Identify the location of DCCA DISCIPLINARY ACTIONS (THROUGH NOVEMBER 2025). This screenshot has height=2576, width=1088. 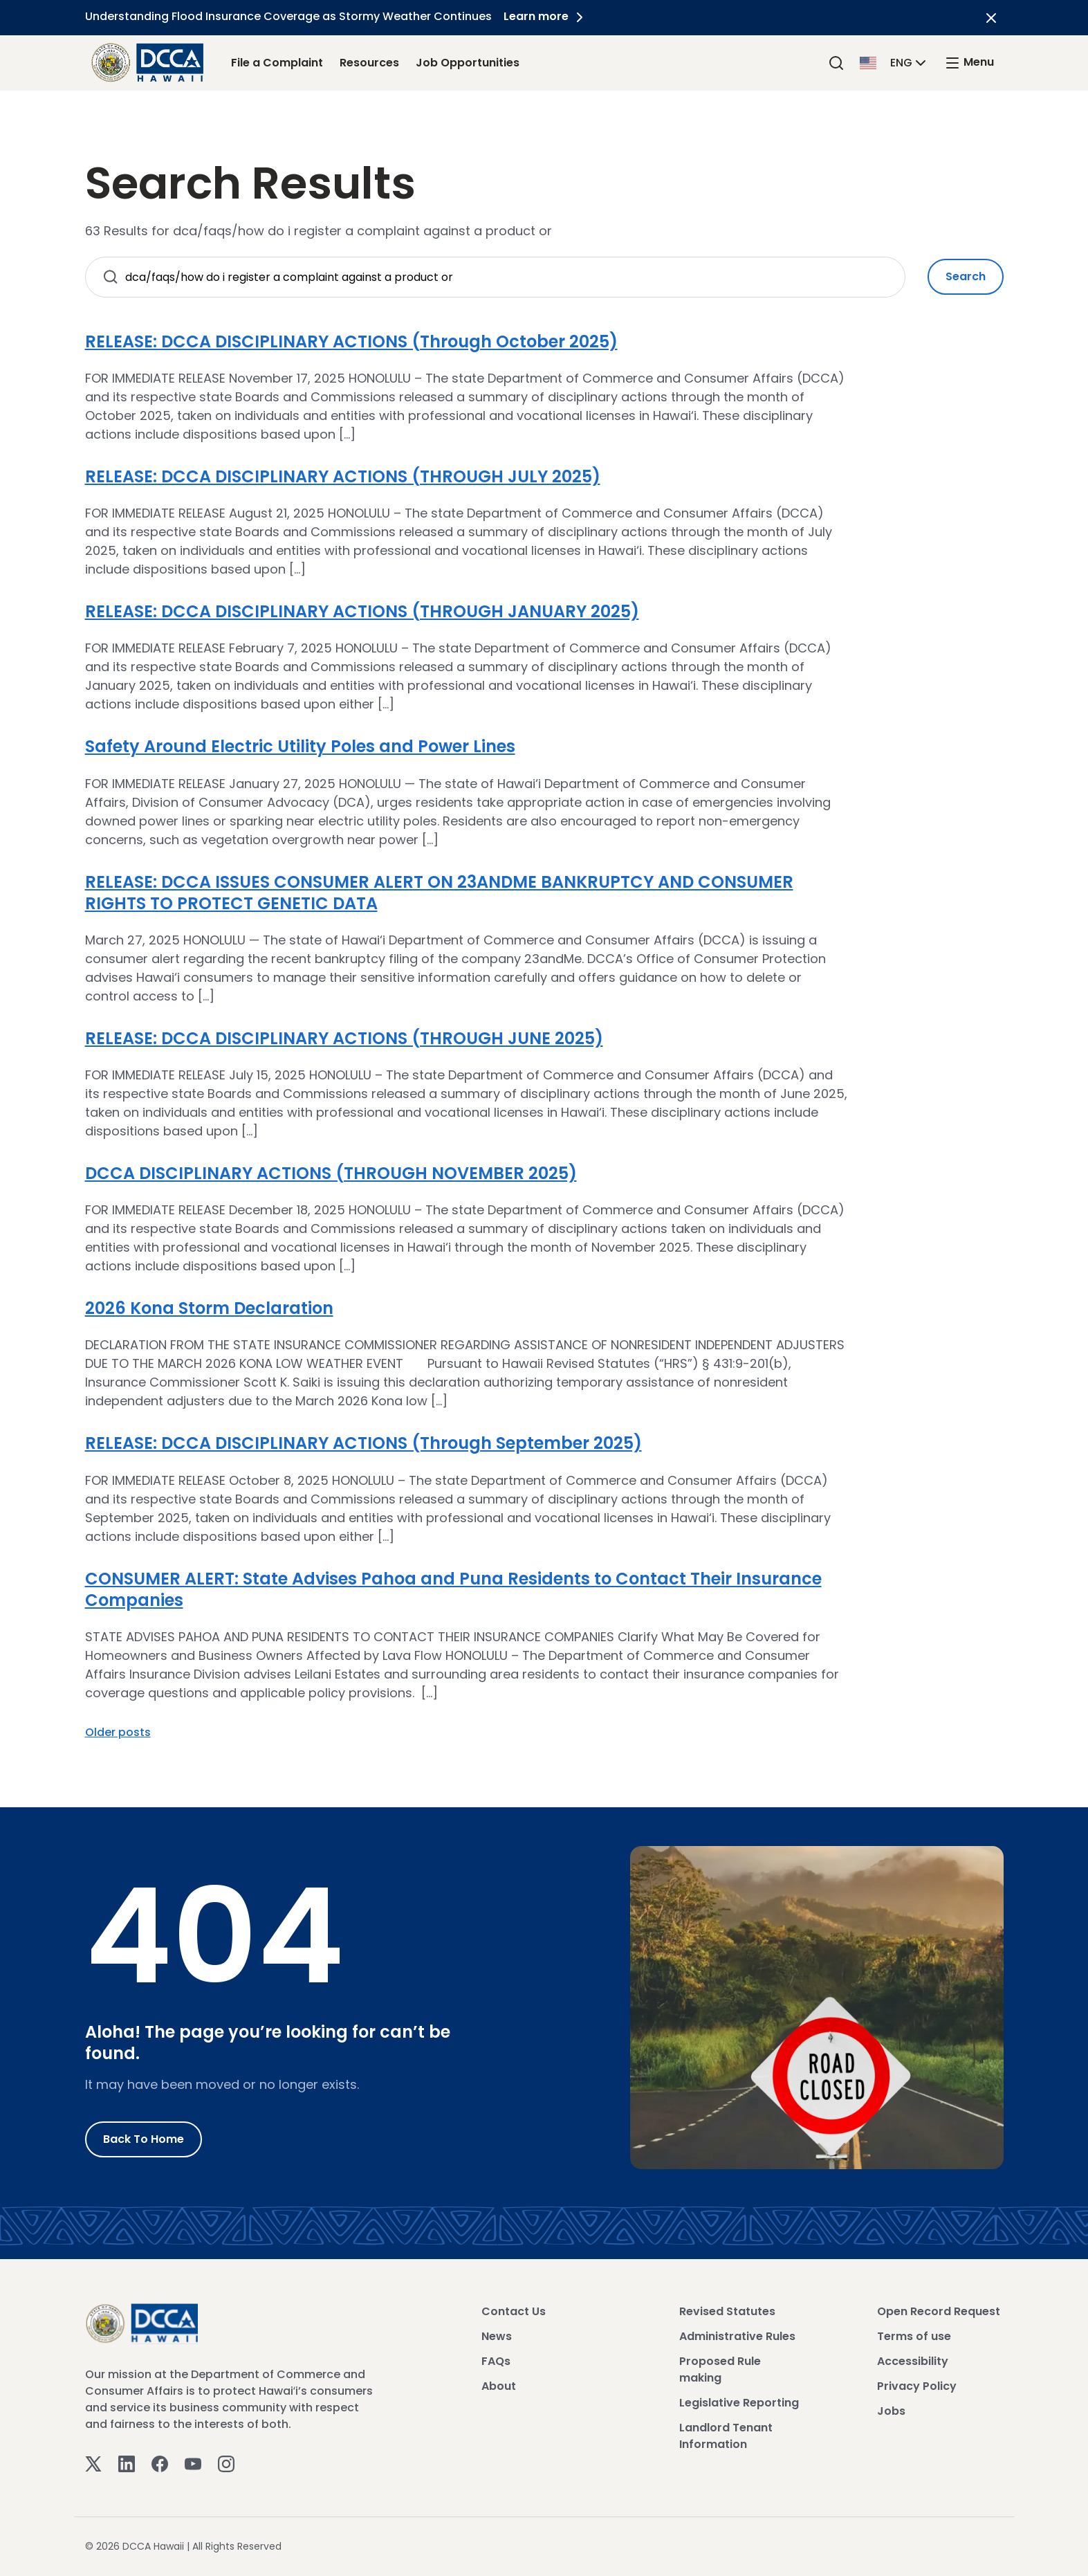
(331, 1173).